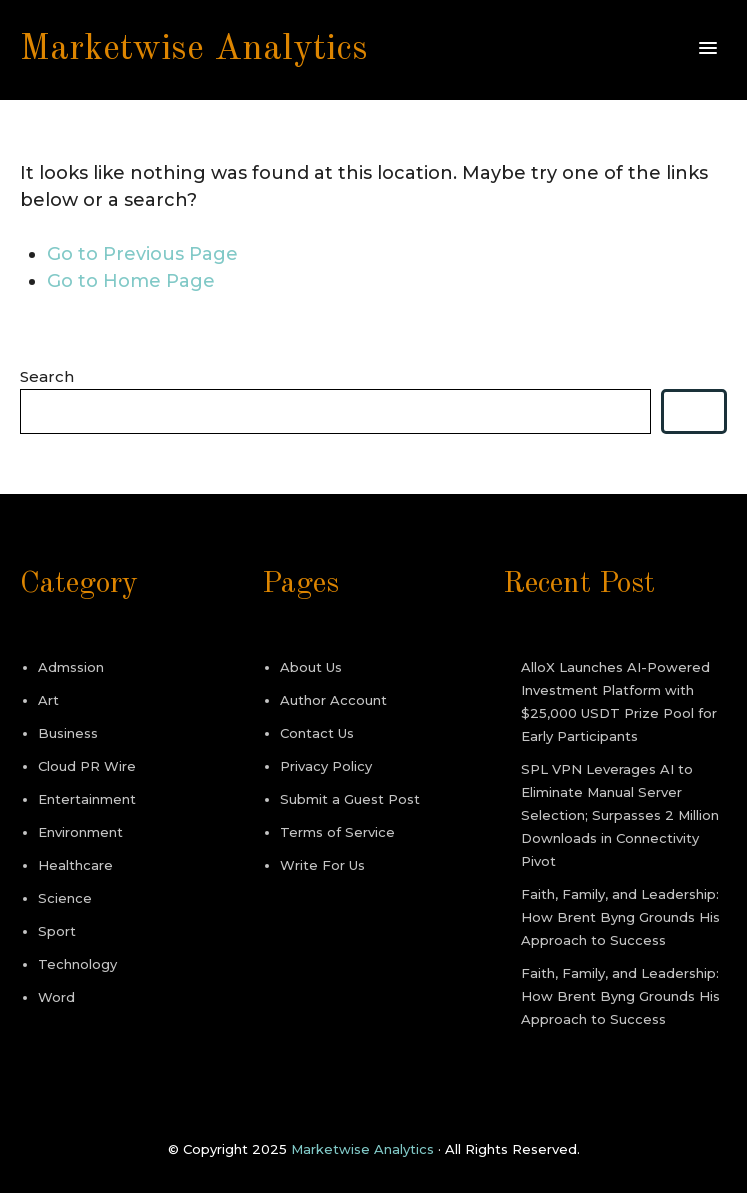 This screenshot has height=1193, width=747. Describe the element at coordinates (322, 865) in the screenshot. I see `Write For Us` at that location.